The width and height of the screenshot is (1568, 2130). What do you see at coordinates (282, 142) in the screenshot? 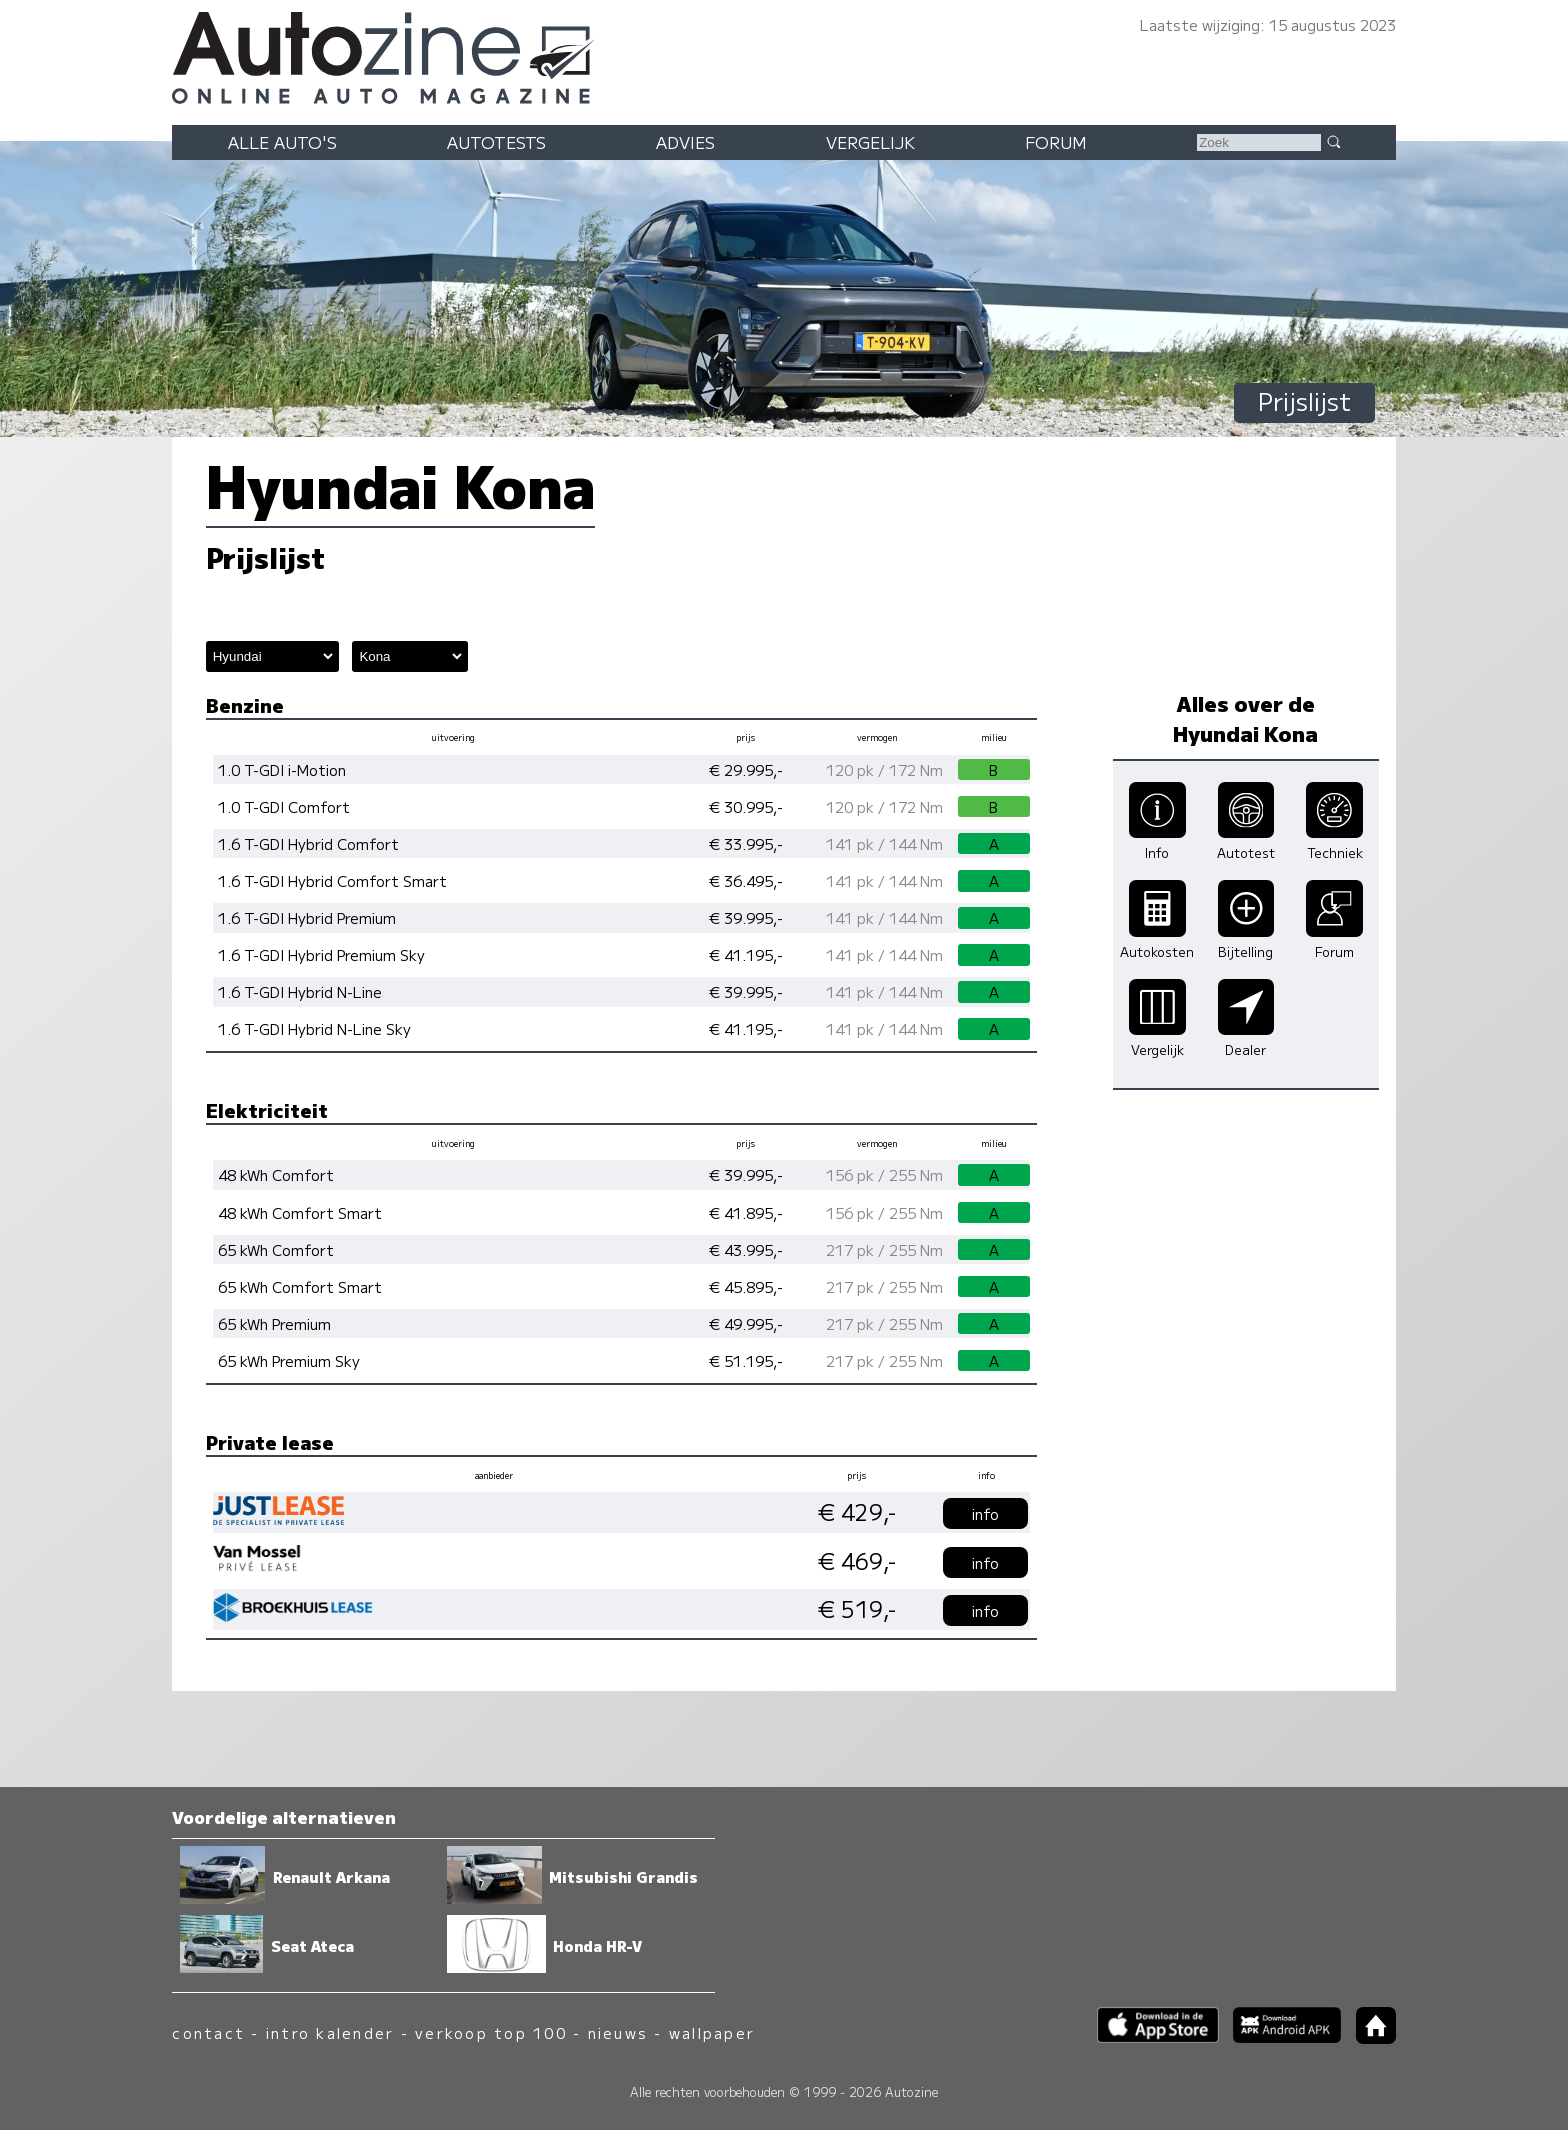
I see `Alle auto's` at bounding box center [282, 142].